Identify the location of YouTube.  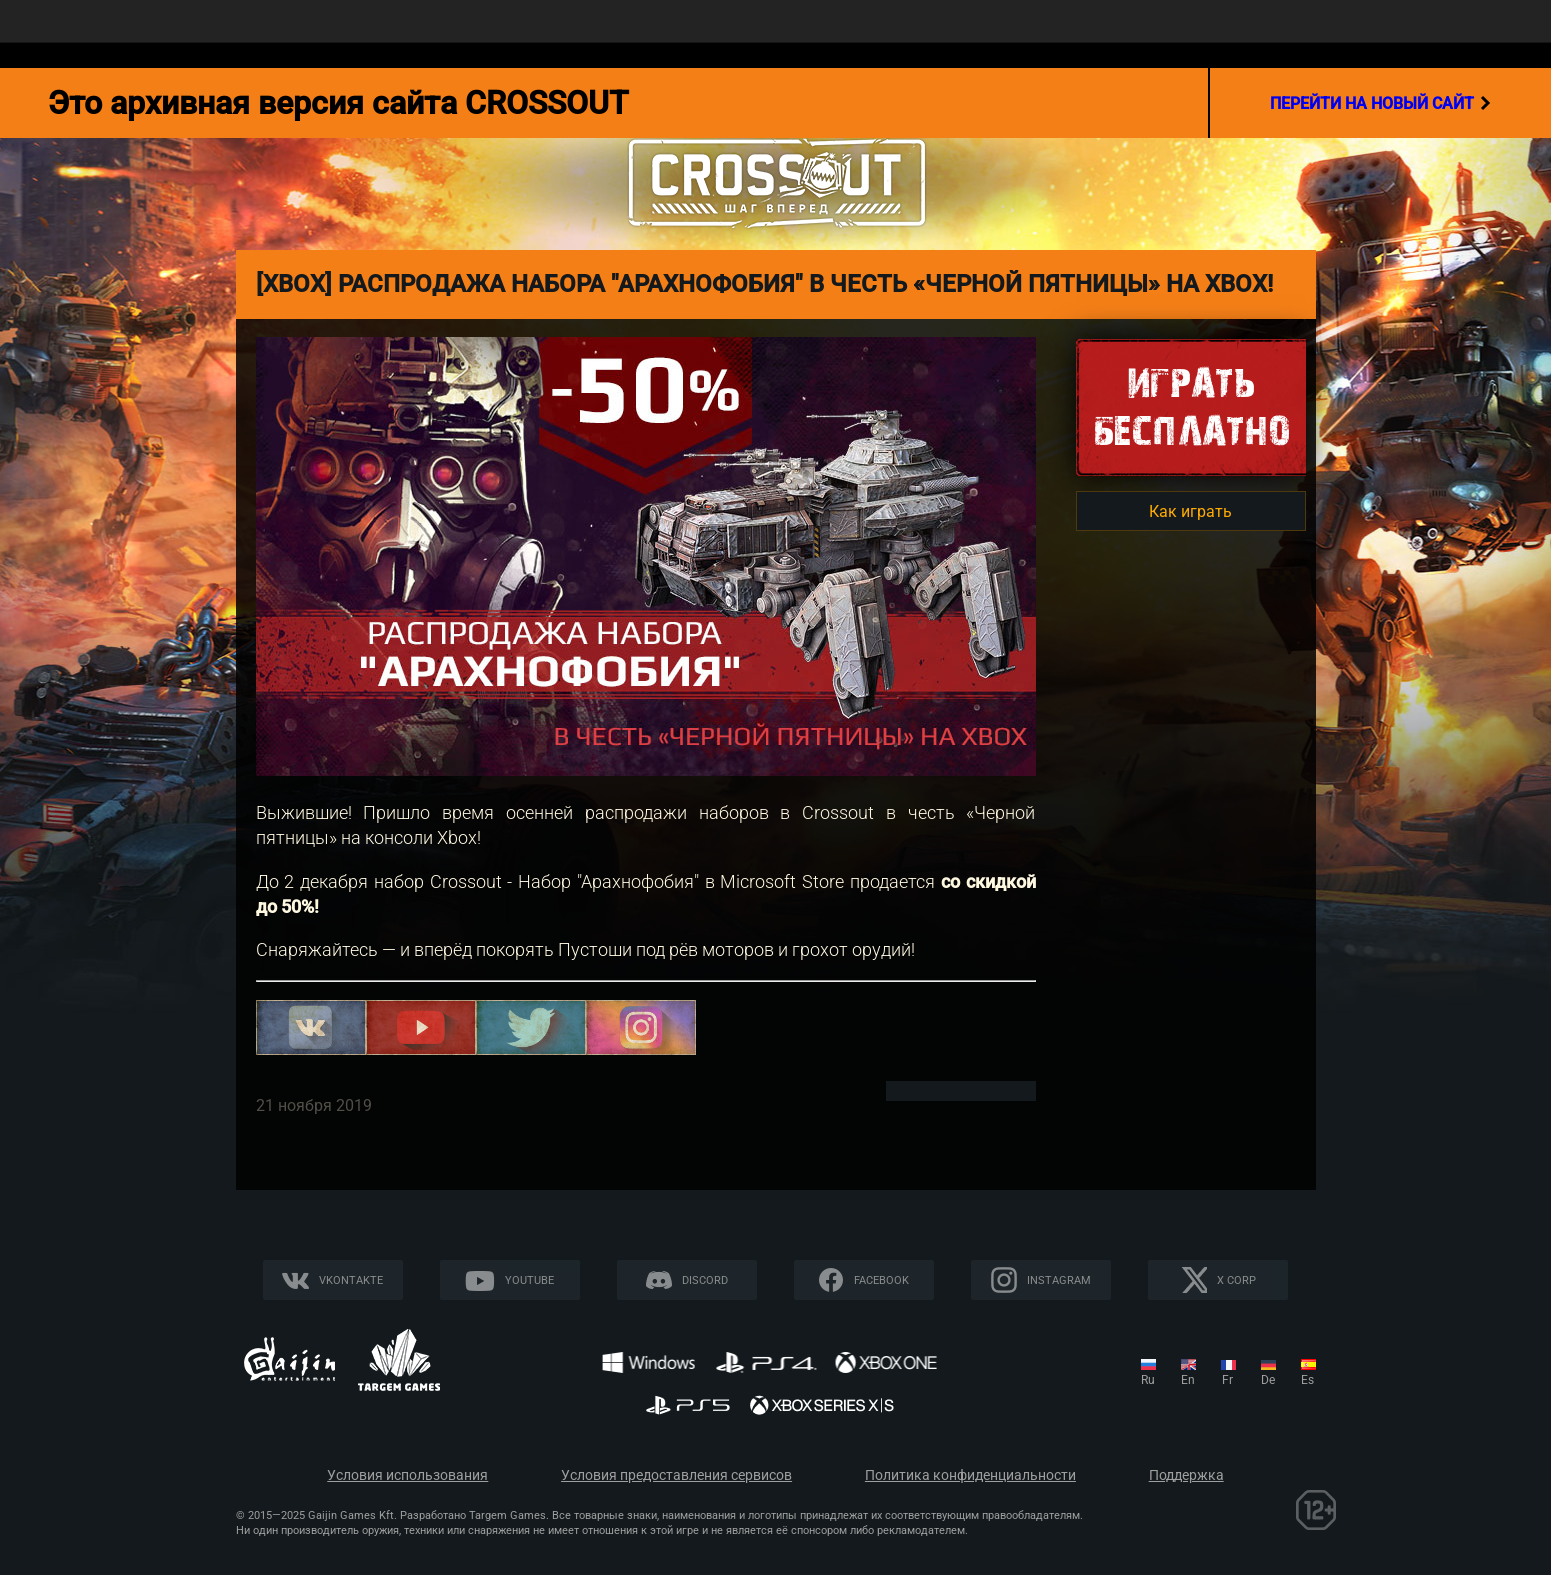
(529, 1280).